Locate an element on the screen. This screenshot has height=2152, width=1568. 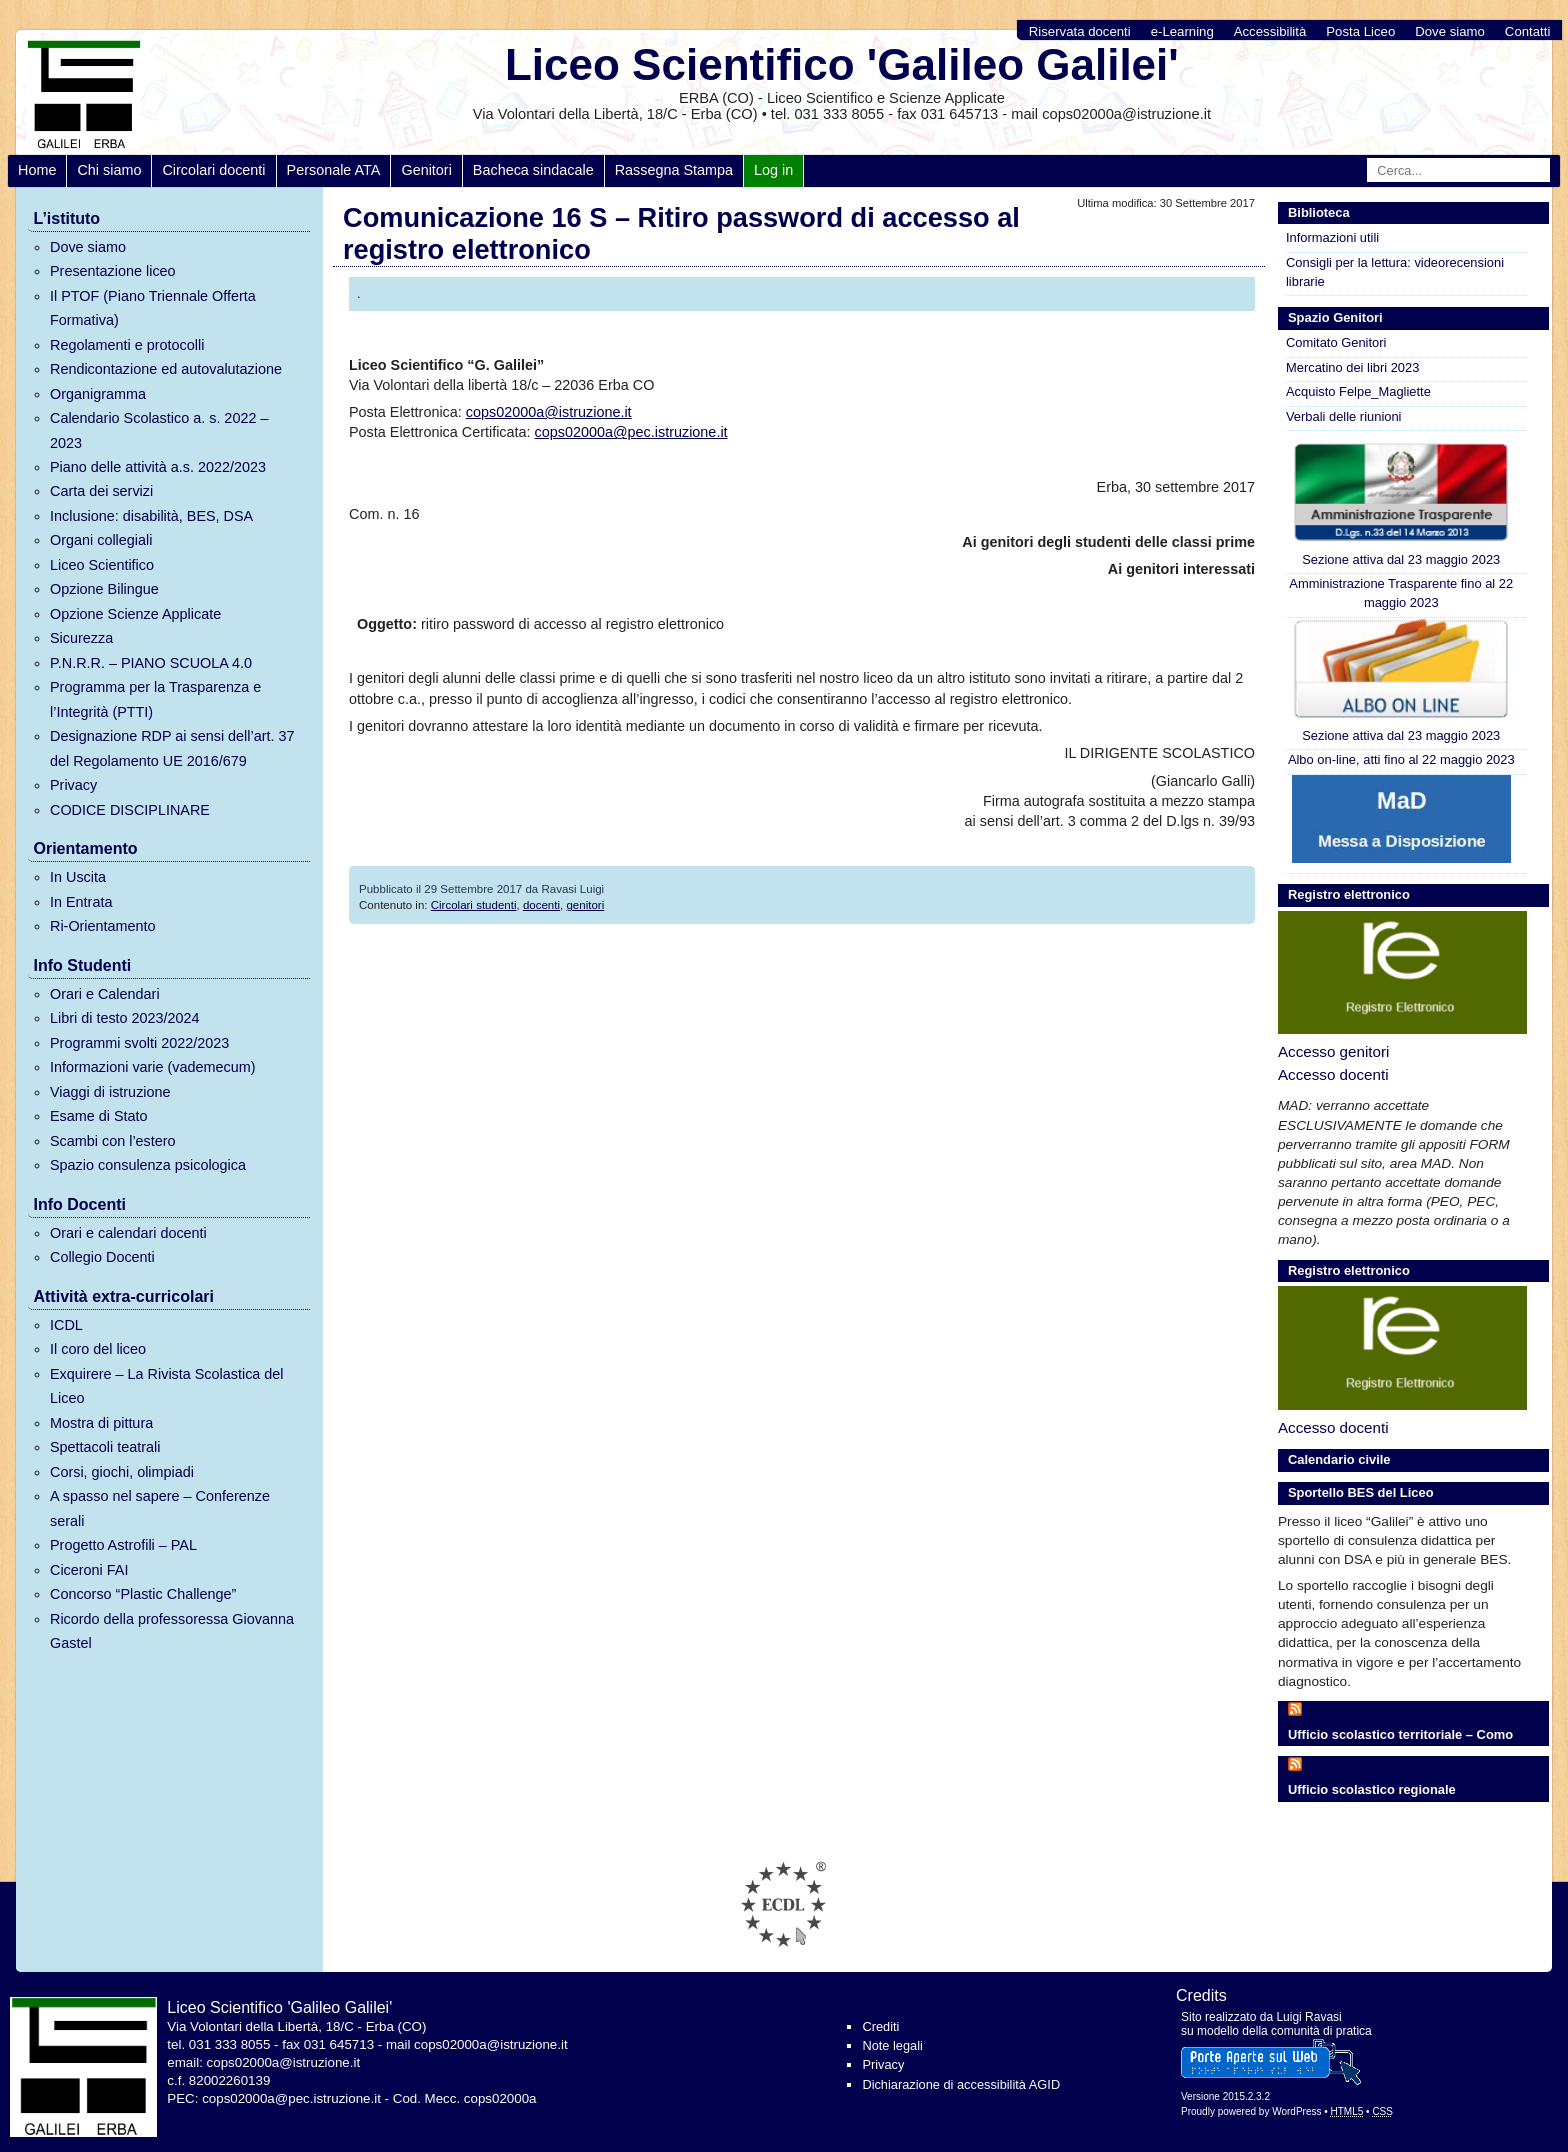
Riservata docenti is located at coordinates (1080, 31).